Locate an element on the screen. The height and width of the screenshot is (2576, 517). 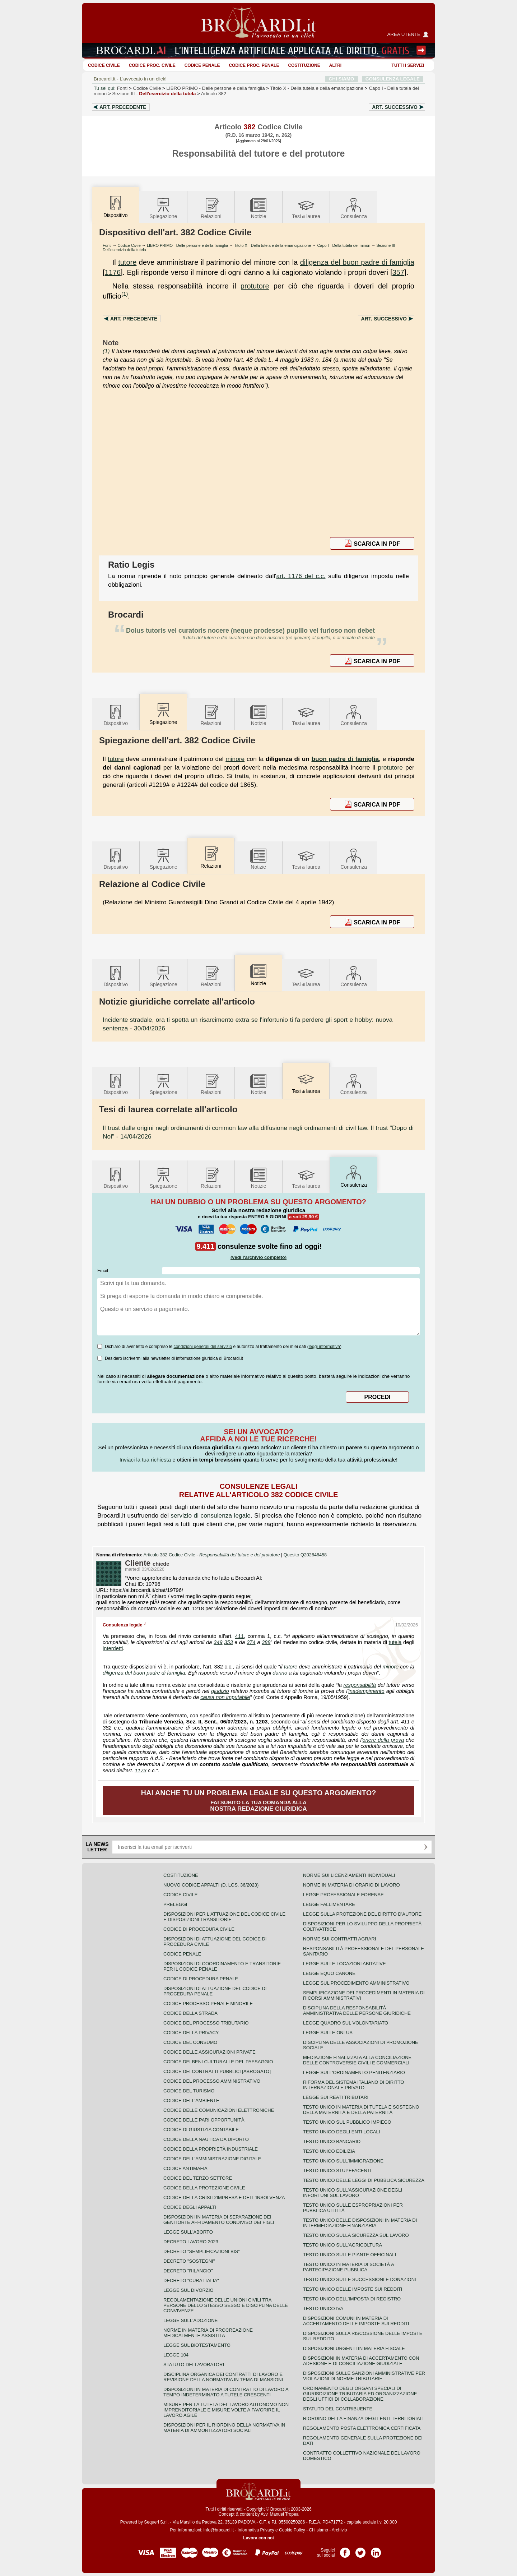
Disposizioni in materia di contratto di lavoro a tempo indeterminato a tutele crescenti is located at coordinates (225, 2392).